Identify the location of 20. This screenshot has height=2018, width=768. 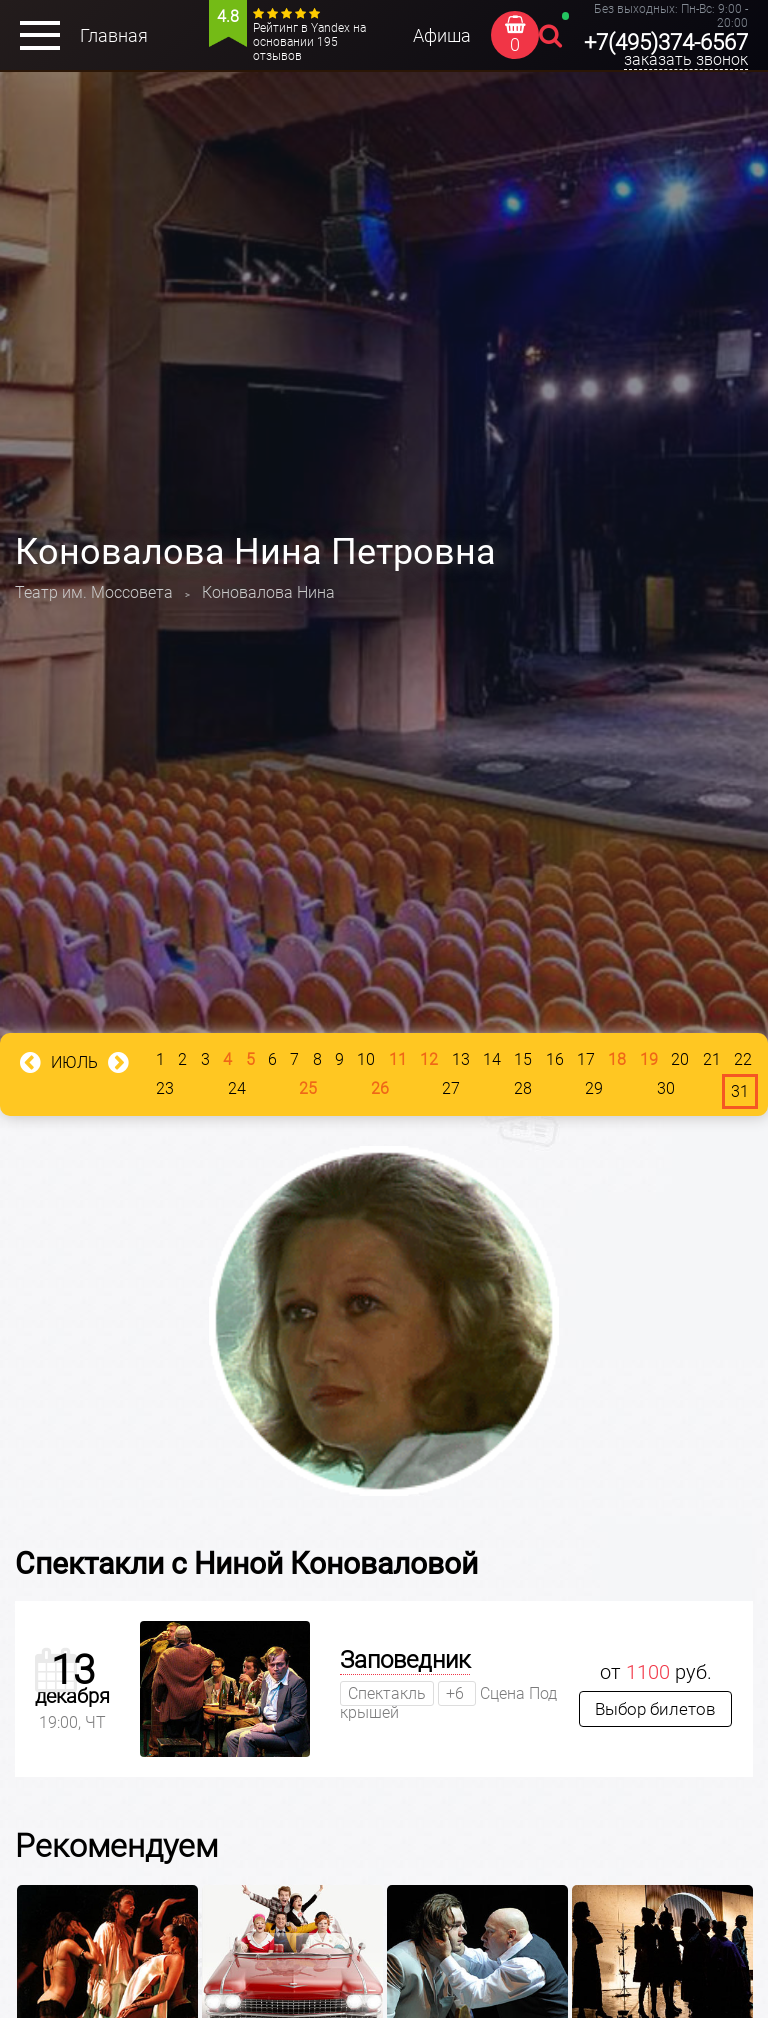
(680, 1059).